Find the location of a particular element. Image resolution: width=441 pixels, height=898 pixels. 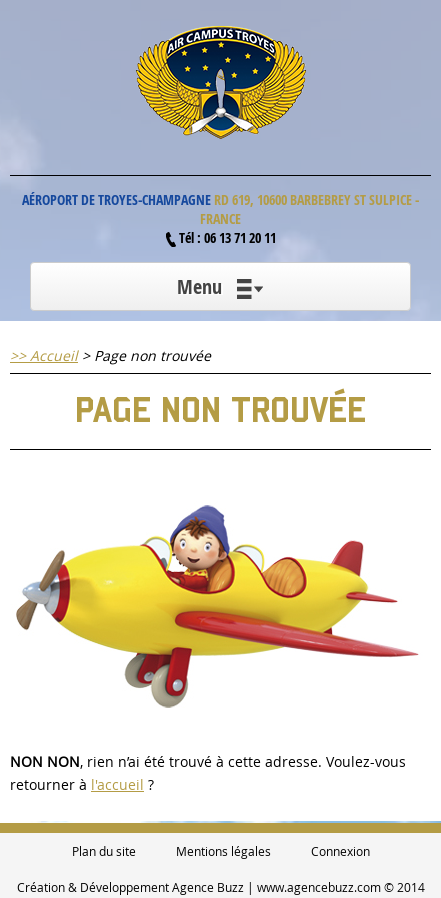

06 13 71 20 11 is located at coordinates (240, 237).